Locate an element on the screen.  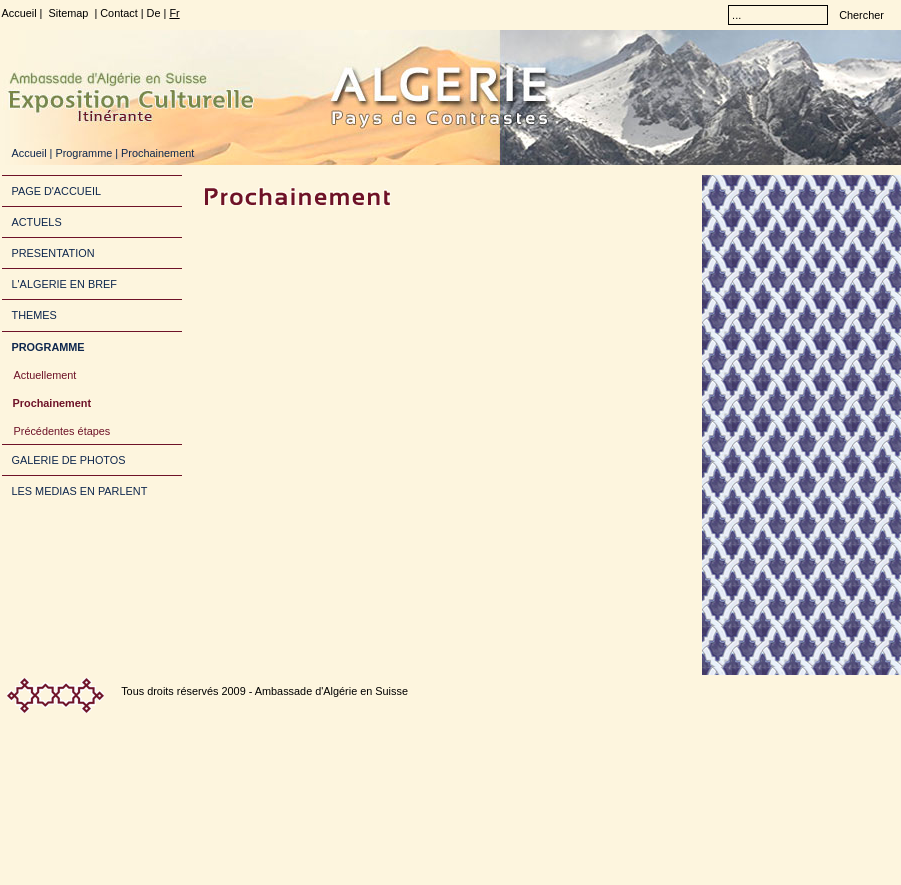
Actuellement is located at coordinates (45, 375).